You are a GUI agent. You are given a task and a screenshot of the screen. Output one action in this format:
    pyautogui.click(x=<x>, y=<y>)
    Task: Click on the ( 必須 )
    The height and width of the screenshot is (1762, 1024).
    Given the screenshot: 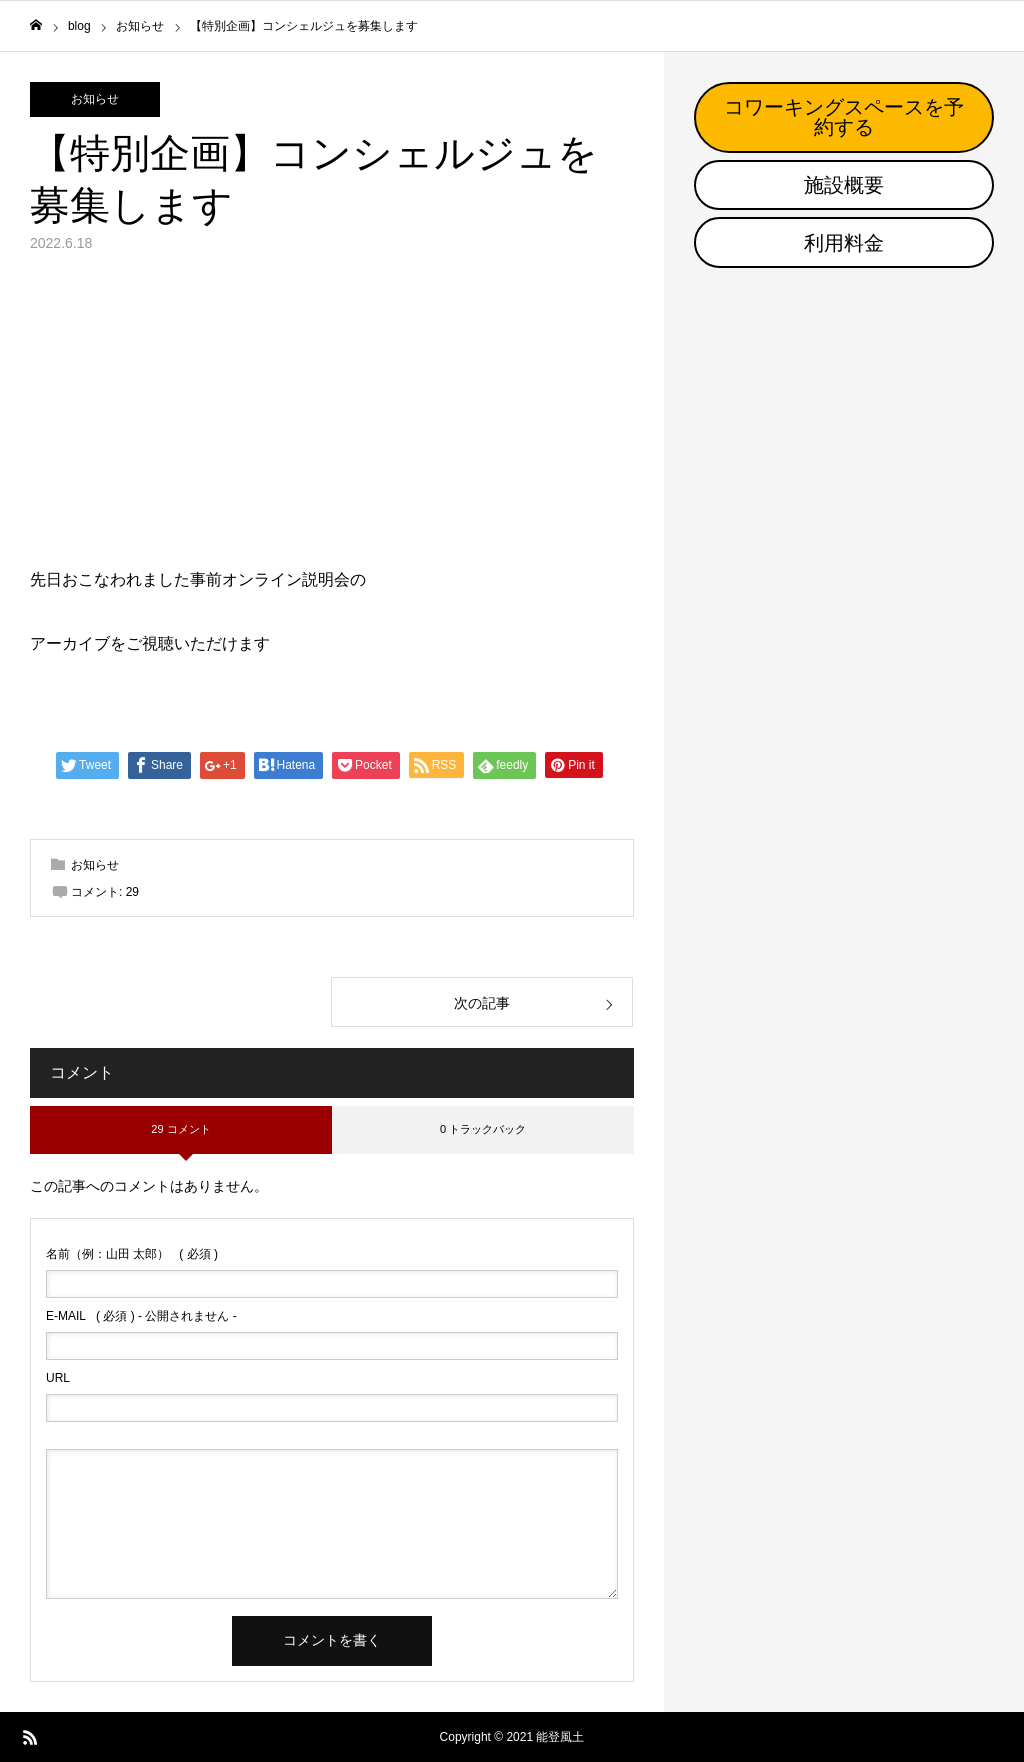 What is the action you would take?
    pyautogui.click(x=132, y=1254)
    